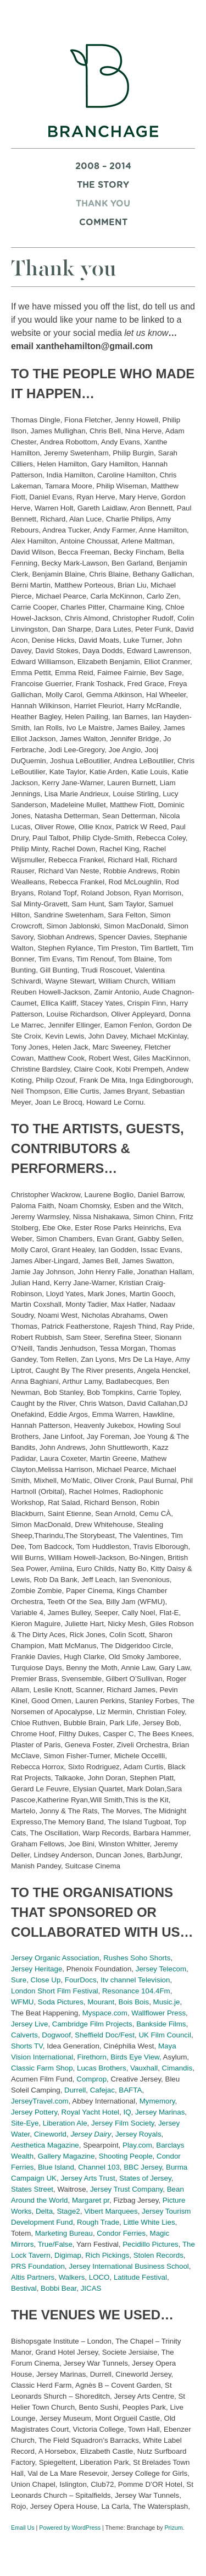 This screenshot has width=206, height=2576. Describe the element at coordinates (99, 2277) in the screenshot. I see `LOCO` at that location.